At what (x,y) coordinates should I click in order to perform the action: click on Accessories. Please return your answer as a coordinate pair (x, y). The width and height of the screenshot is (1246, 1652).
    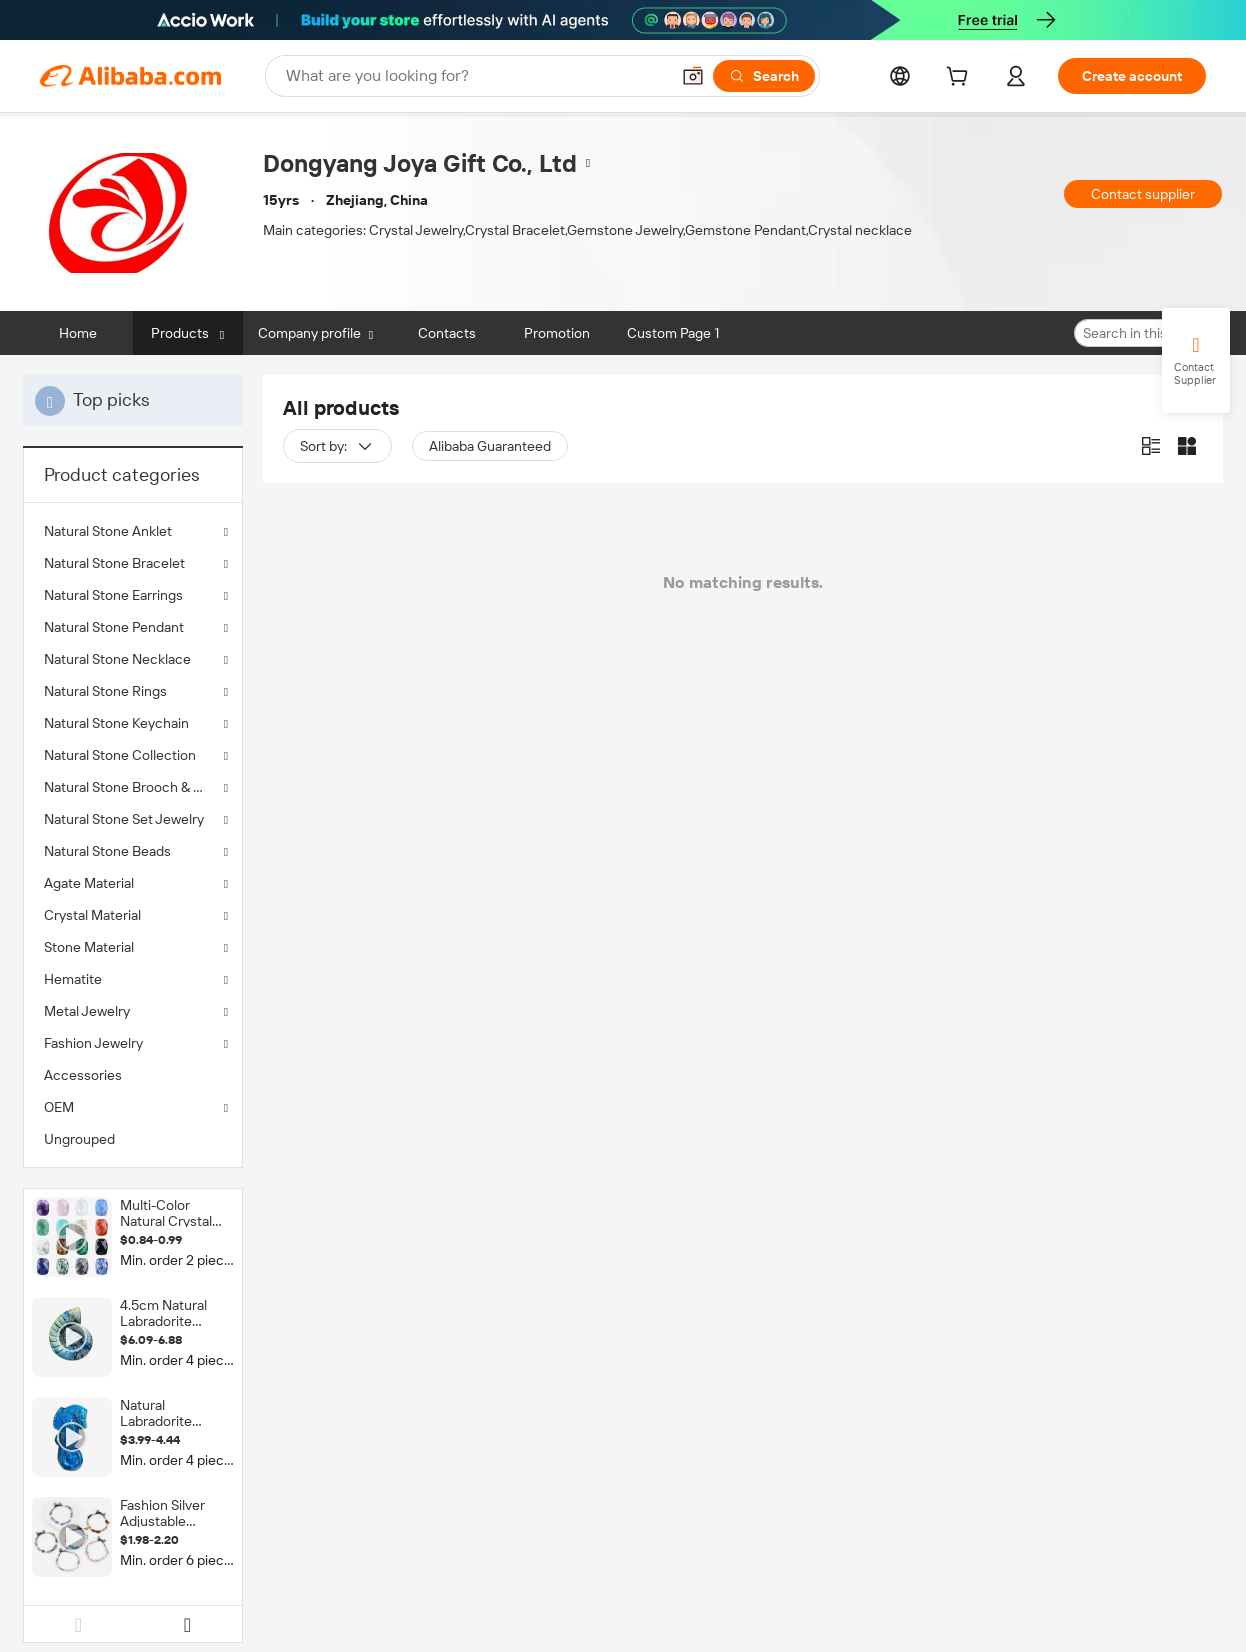
    Looking at the image, I should click on (83, 1075).